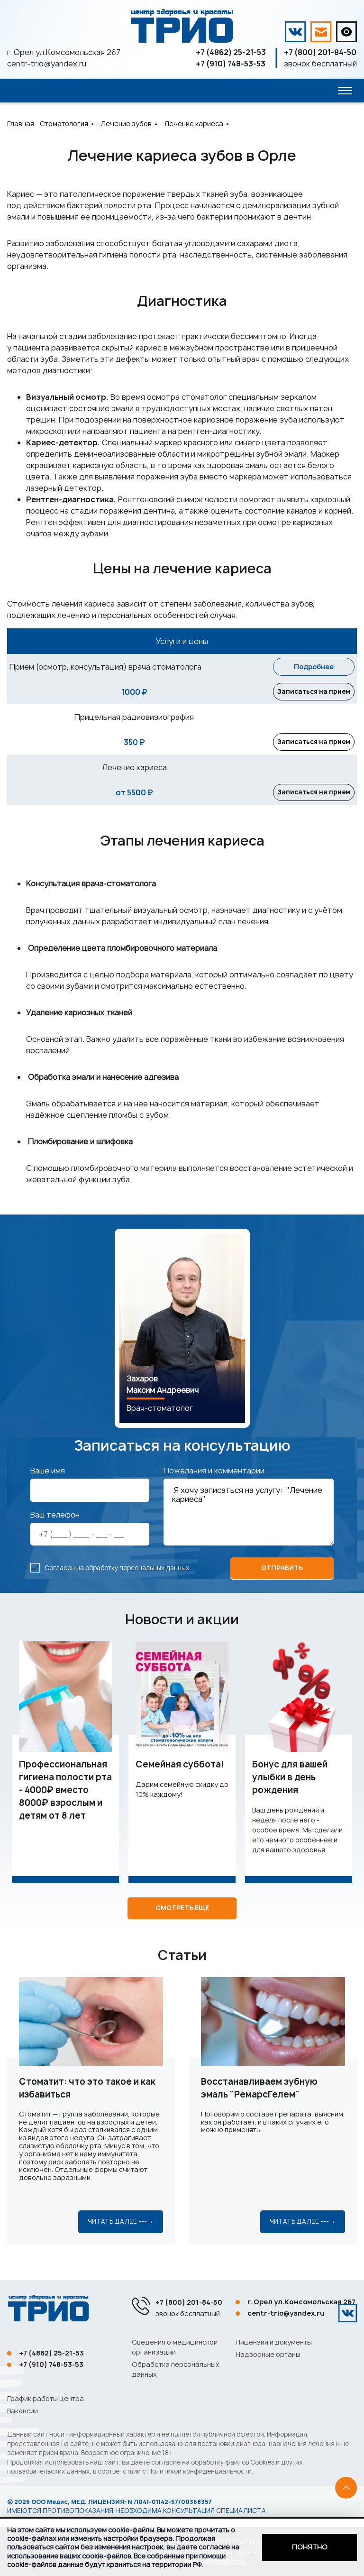 This screenshot has height=2576, width=364. I want to click on обработку персональных данных, so click(137, 1569).